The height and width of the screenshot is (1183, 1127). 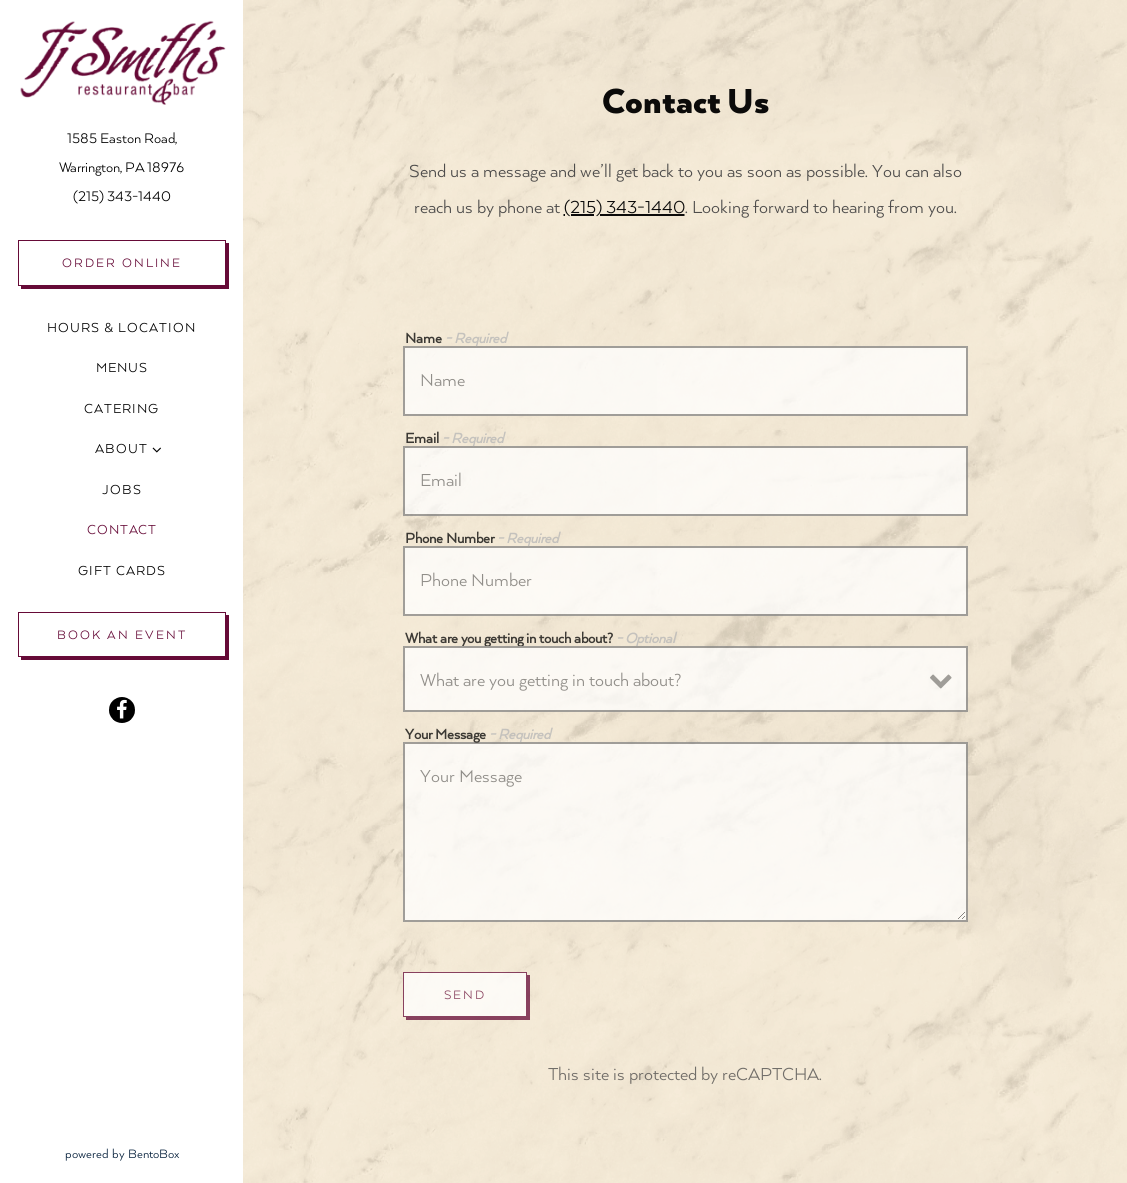 What do you see at coordinates (122, 196) in the screenshot?
I see `(215) 343-1440` at bounding box center [122, 196].